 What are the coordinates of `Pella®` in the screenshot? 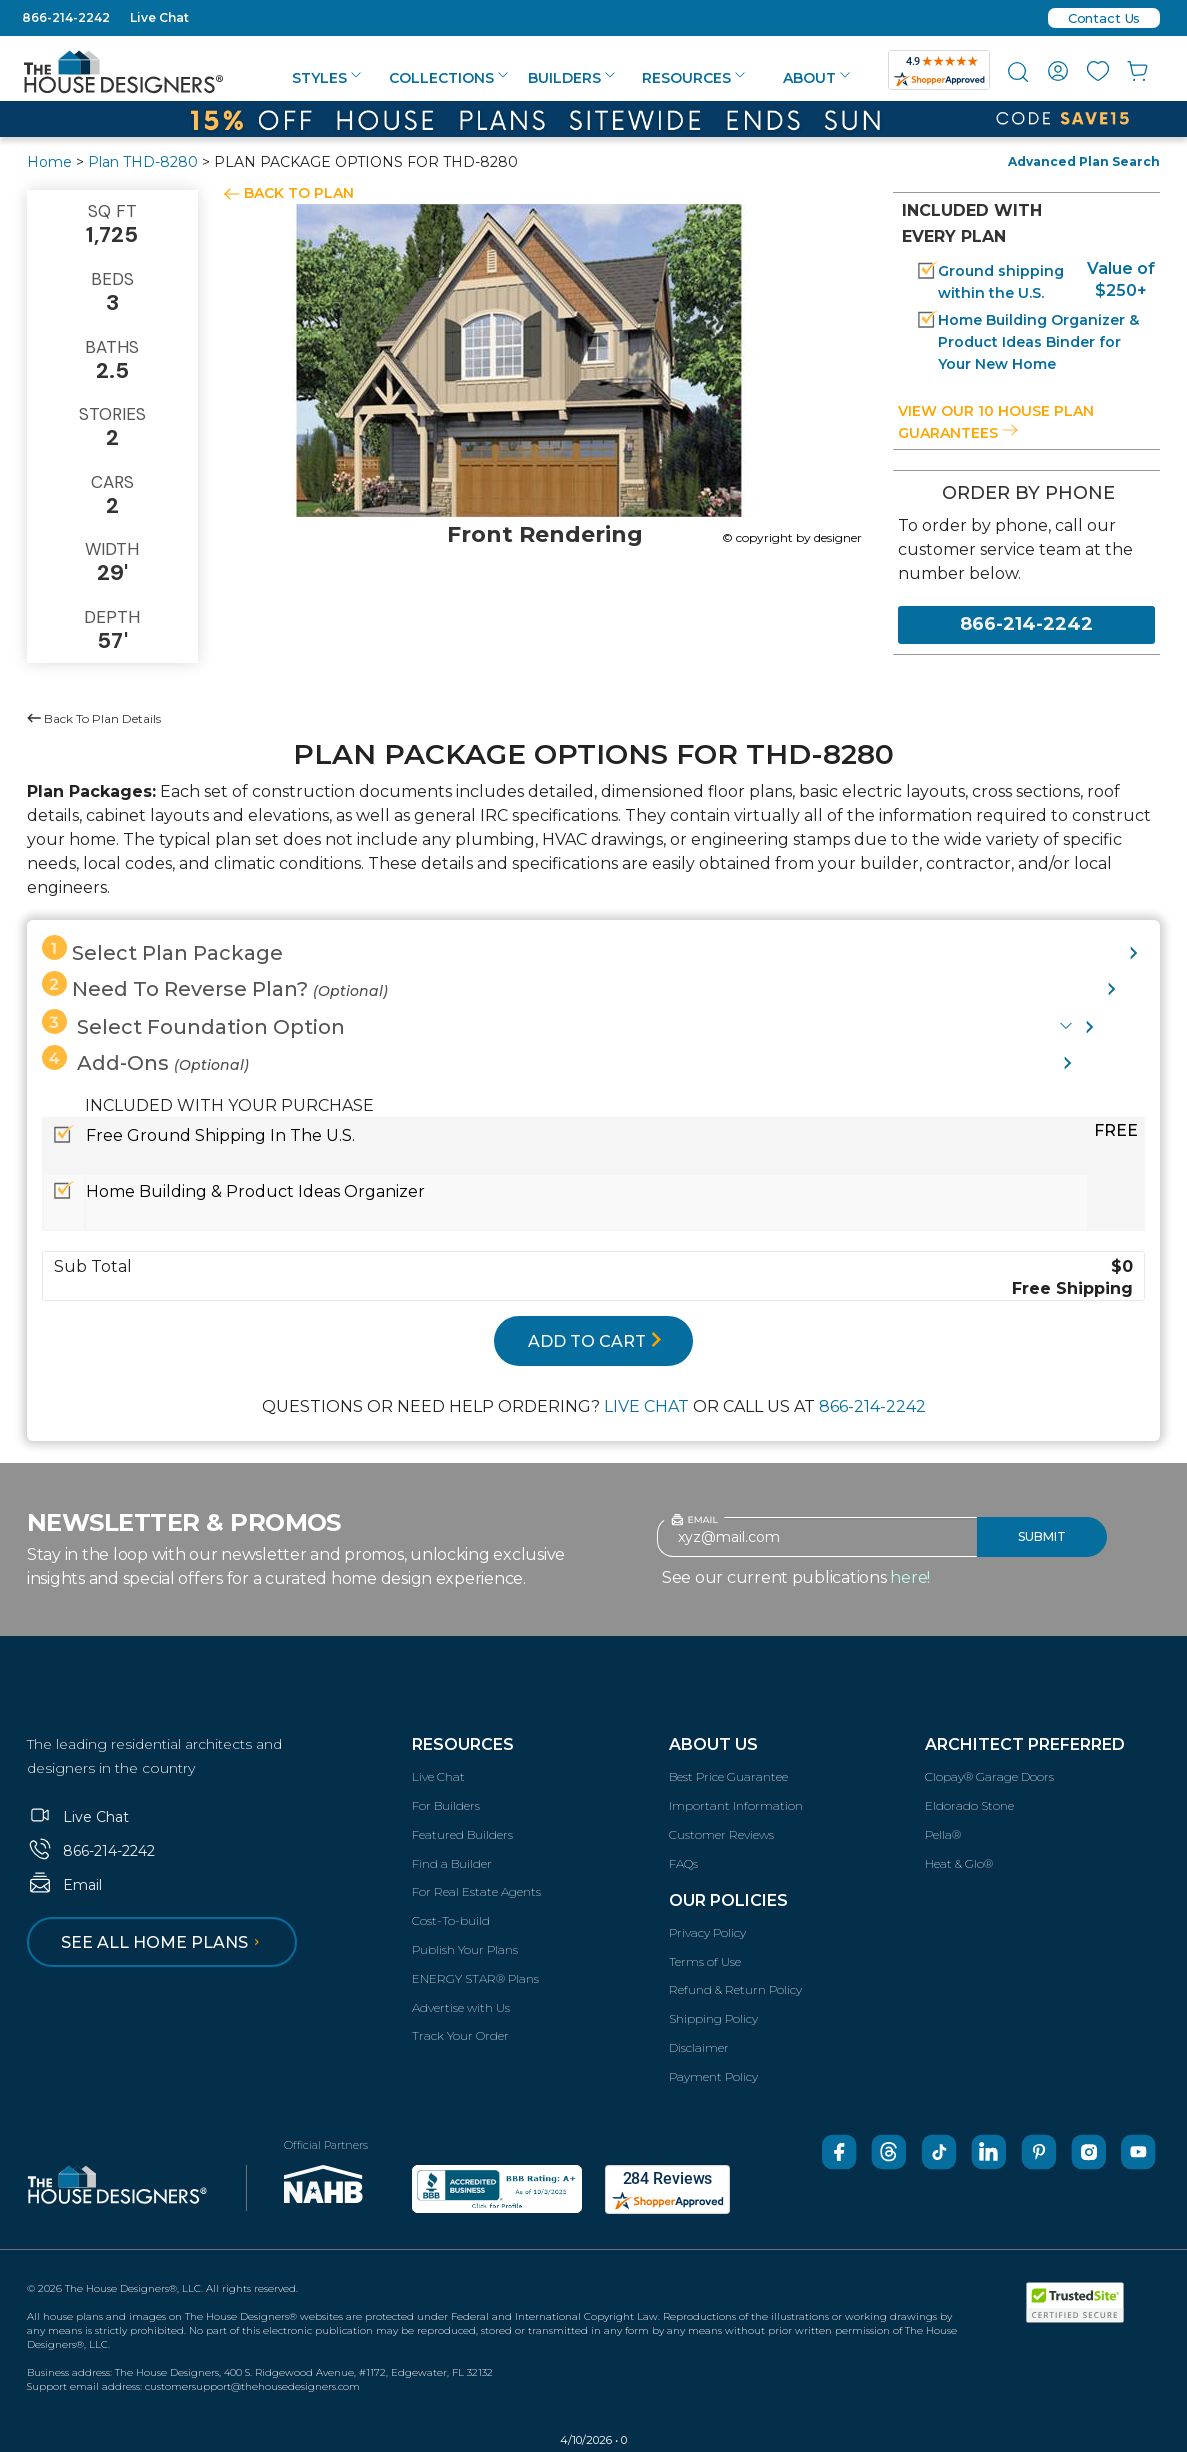 It's located at (943, 1834).